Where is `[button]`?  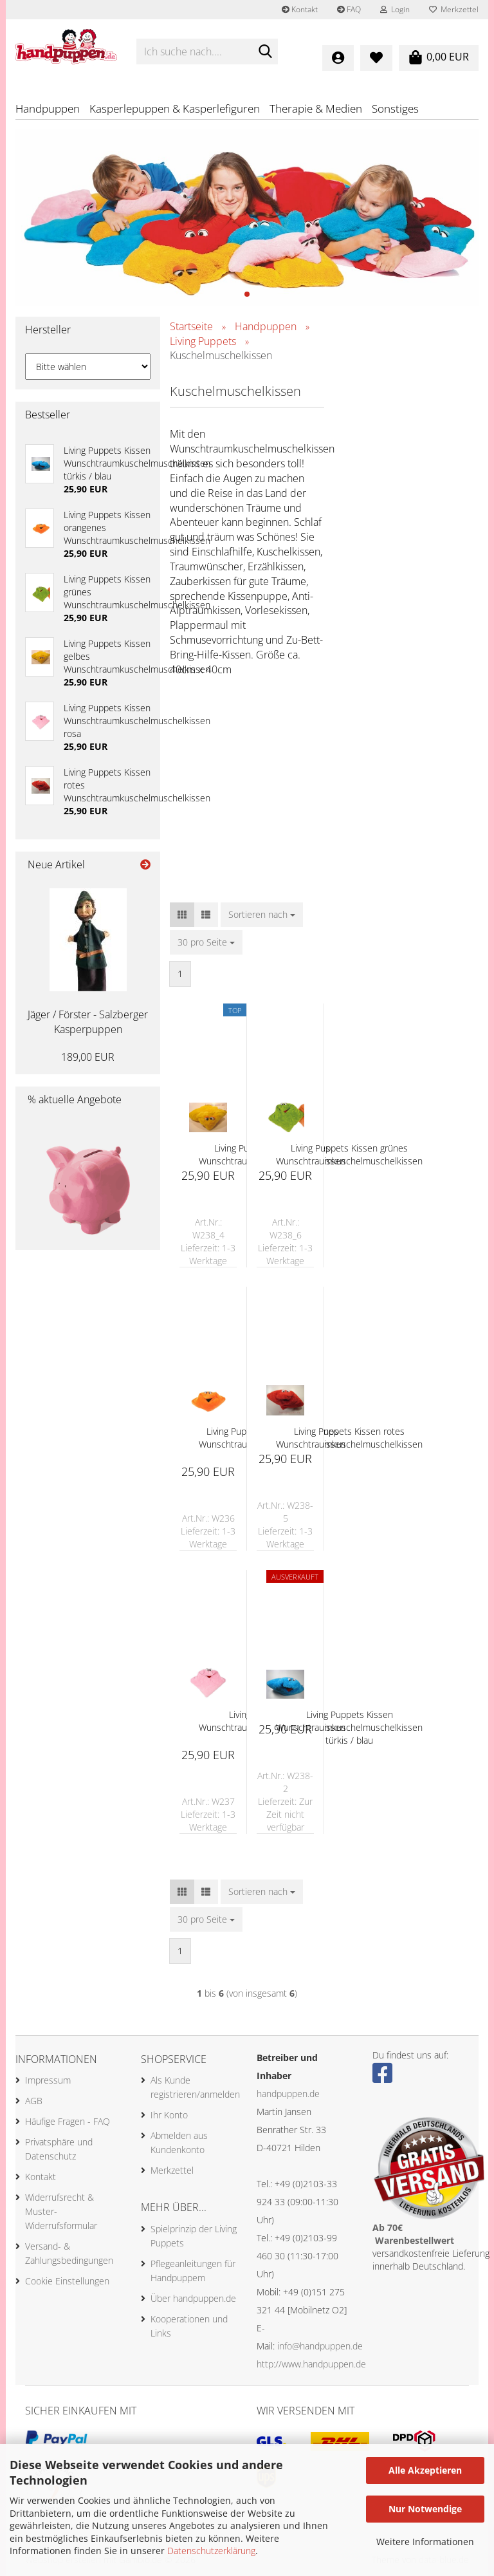
[button] is located at coordinates (182, 914).